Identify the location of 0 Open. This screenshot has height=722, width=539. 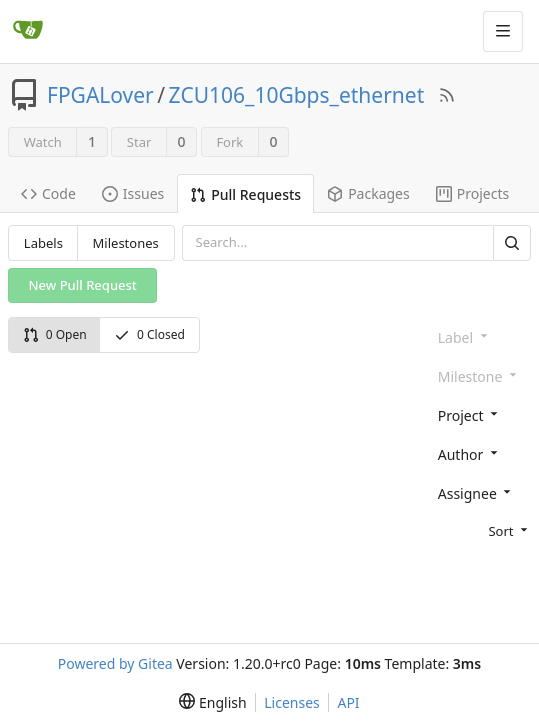
(55, 334).